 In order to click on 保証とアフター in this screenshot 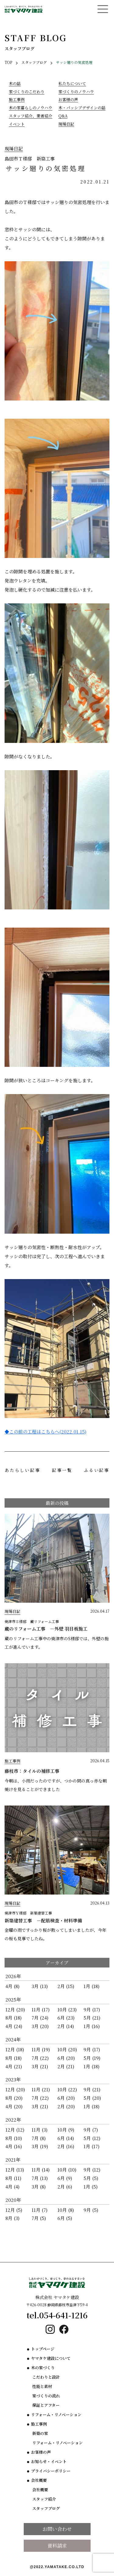, I will do `click(46, 2405)`.